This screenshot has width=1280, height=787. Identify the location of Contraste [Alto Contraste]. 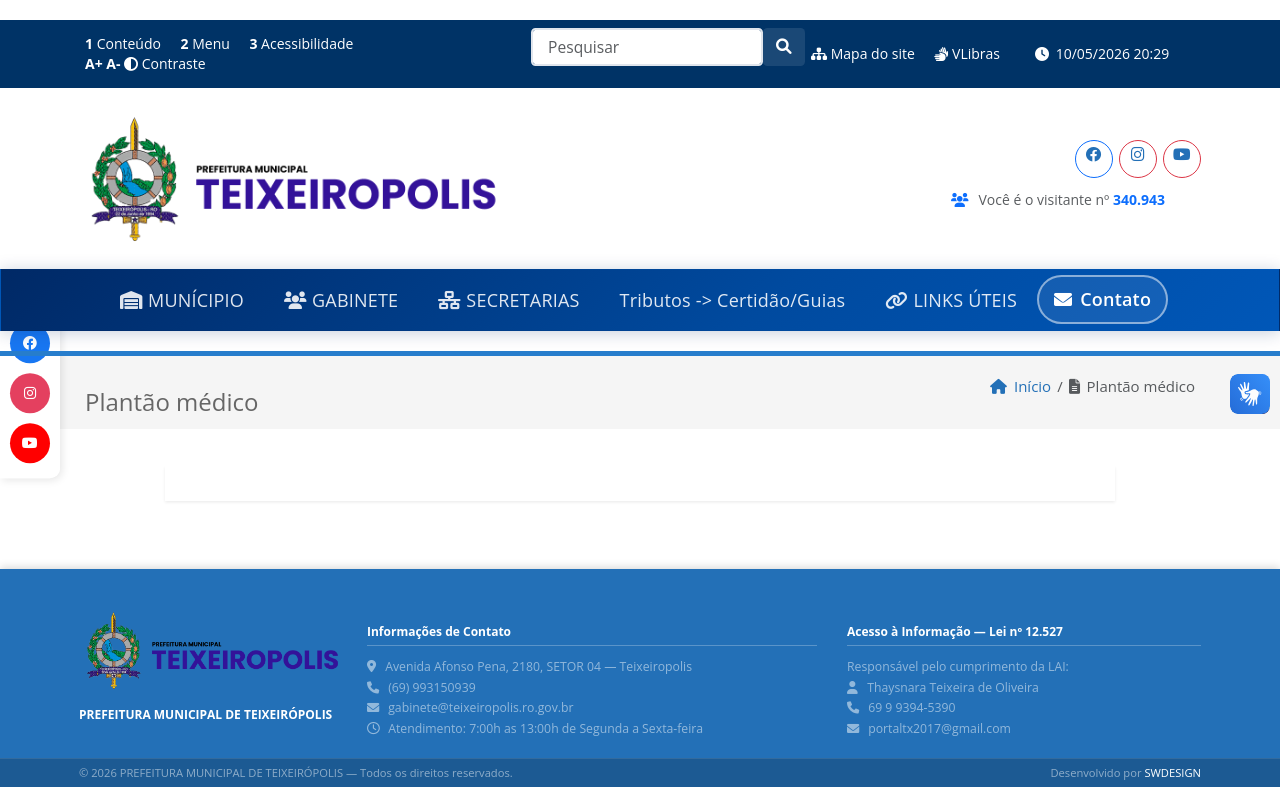
(164, 63).